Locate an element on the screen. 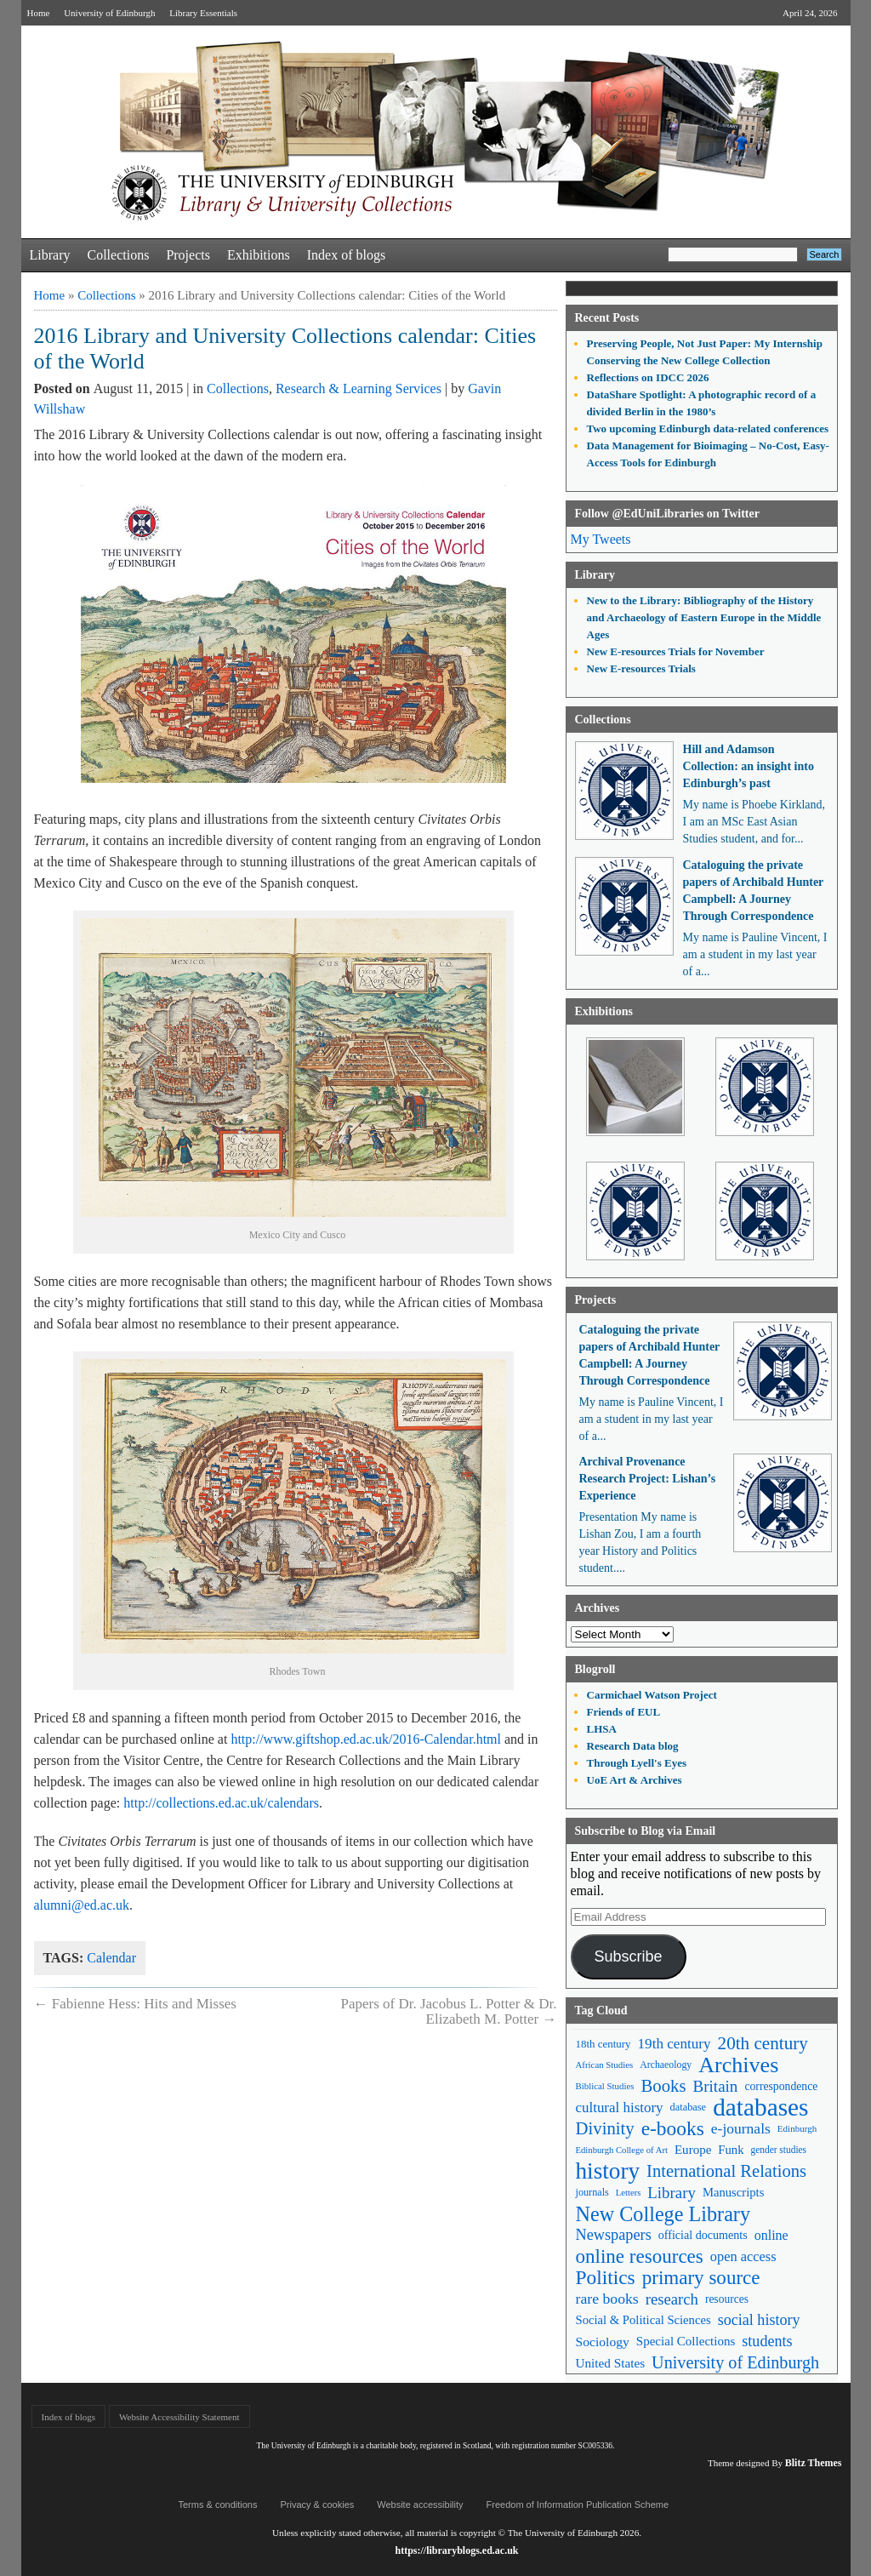 The width and height of the screenshot is (871, 2576). Manuscripts [Manuscripts (63 items)] is located at coordinates (733, 2192).